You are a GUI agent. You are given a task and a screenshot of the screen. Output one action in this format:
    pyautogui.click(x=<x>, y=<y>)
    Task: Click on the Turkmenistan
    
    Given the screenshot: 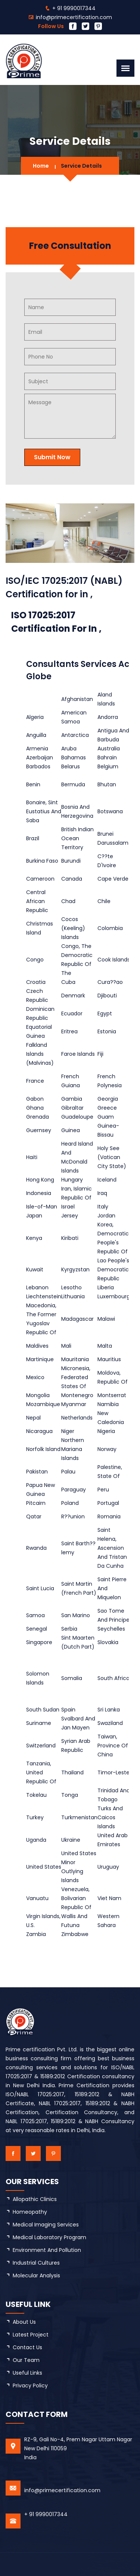 What is the action you would take?
    pyautogui.click(x=79, y=1817)
    